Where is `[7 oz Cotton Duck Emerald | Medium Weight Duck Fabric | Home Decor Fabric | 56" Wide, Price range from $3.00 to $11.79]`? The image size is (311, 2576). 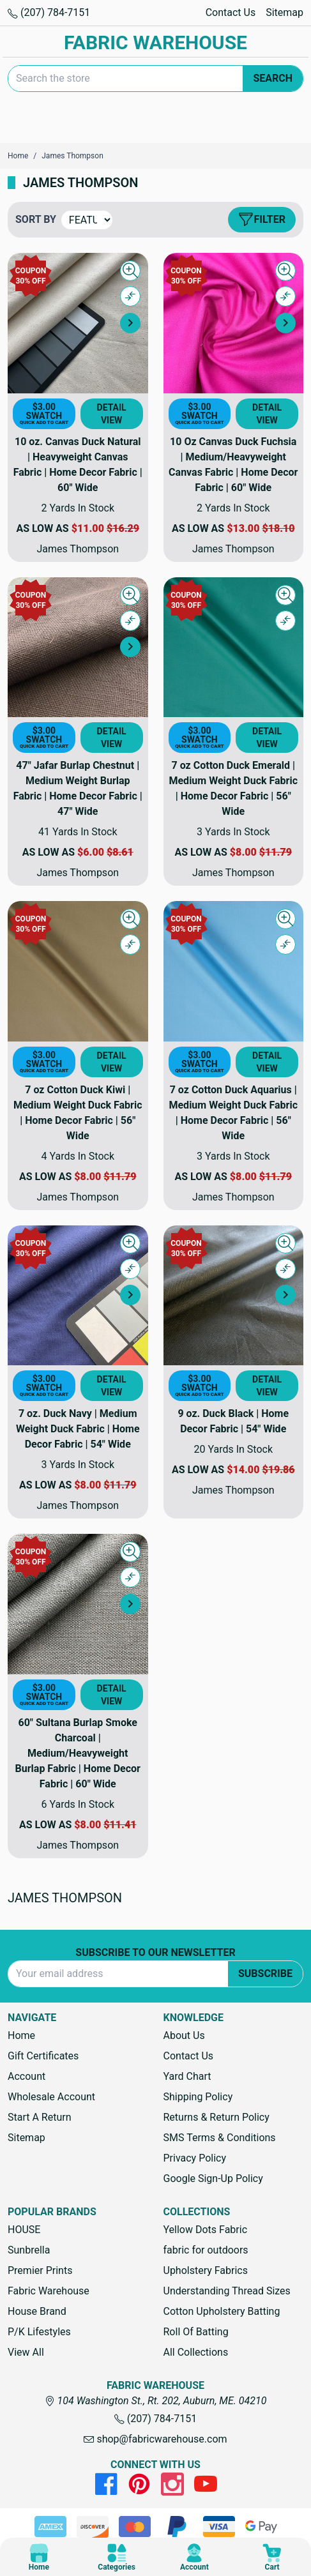
[7 oz Cotton Duck Emerald | Medium Weight Duck Fabric | Home Decor Fabric | 56" Wide, Price range from $3.00 to $11.79] is located at coordinates (233, 647).